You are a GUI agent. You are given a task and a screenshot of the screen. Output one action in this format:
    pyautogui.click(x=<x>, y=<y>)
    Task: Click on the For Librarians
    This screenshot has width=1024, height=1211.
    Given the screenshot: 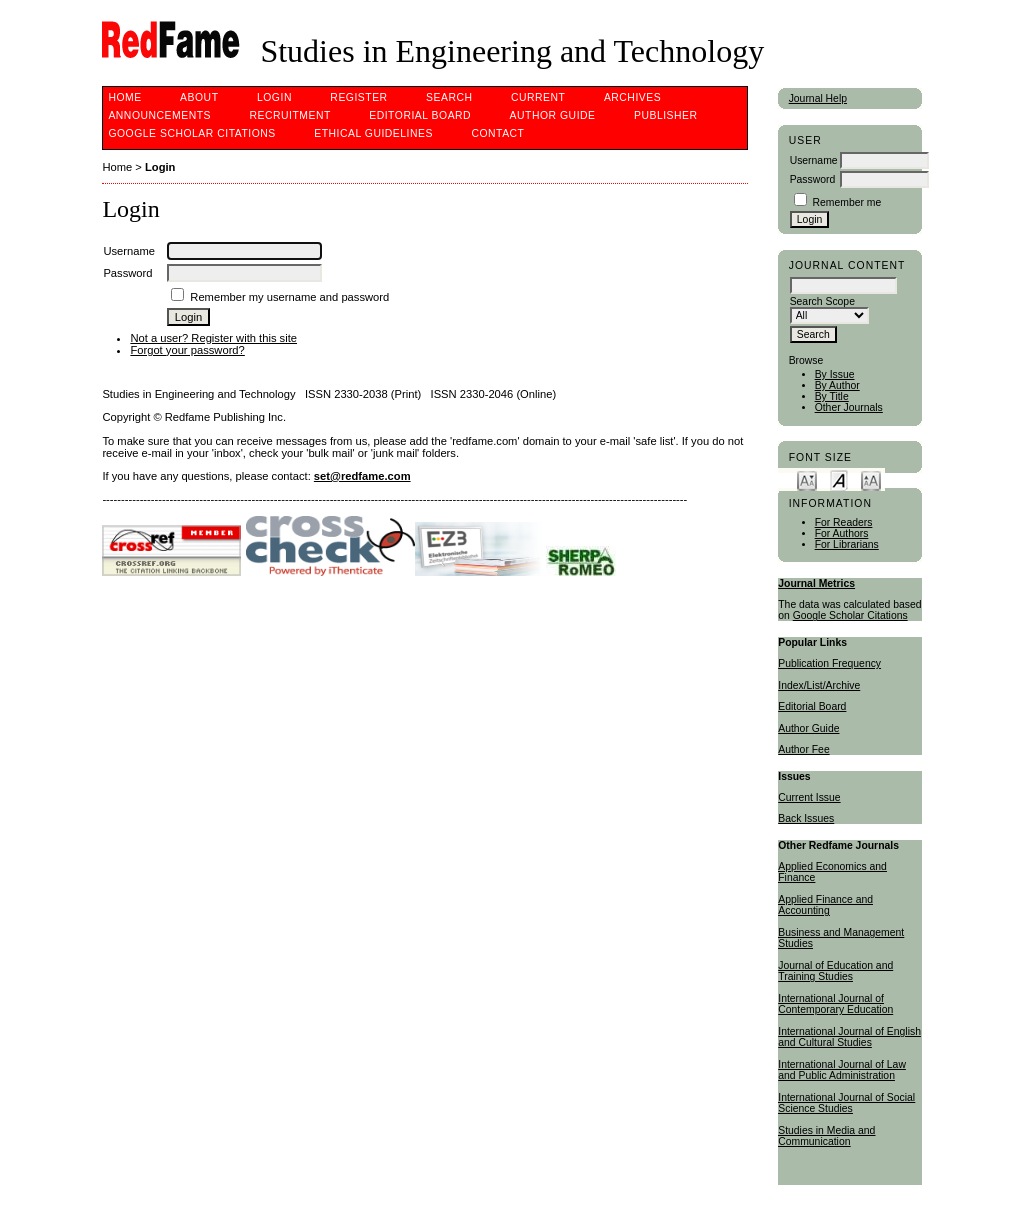 What is the action you would take?
    pyautogui.click(x=847, y=544)
    